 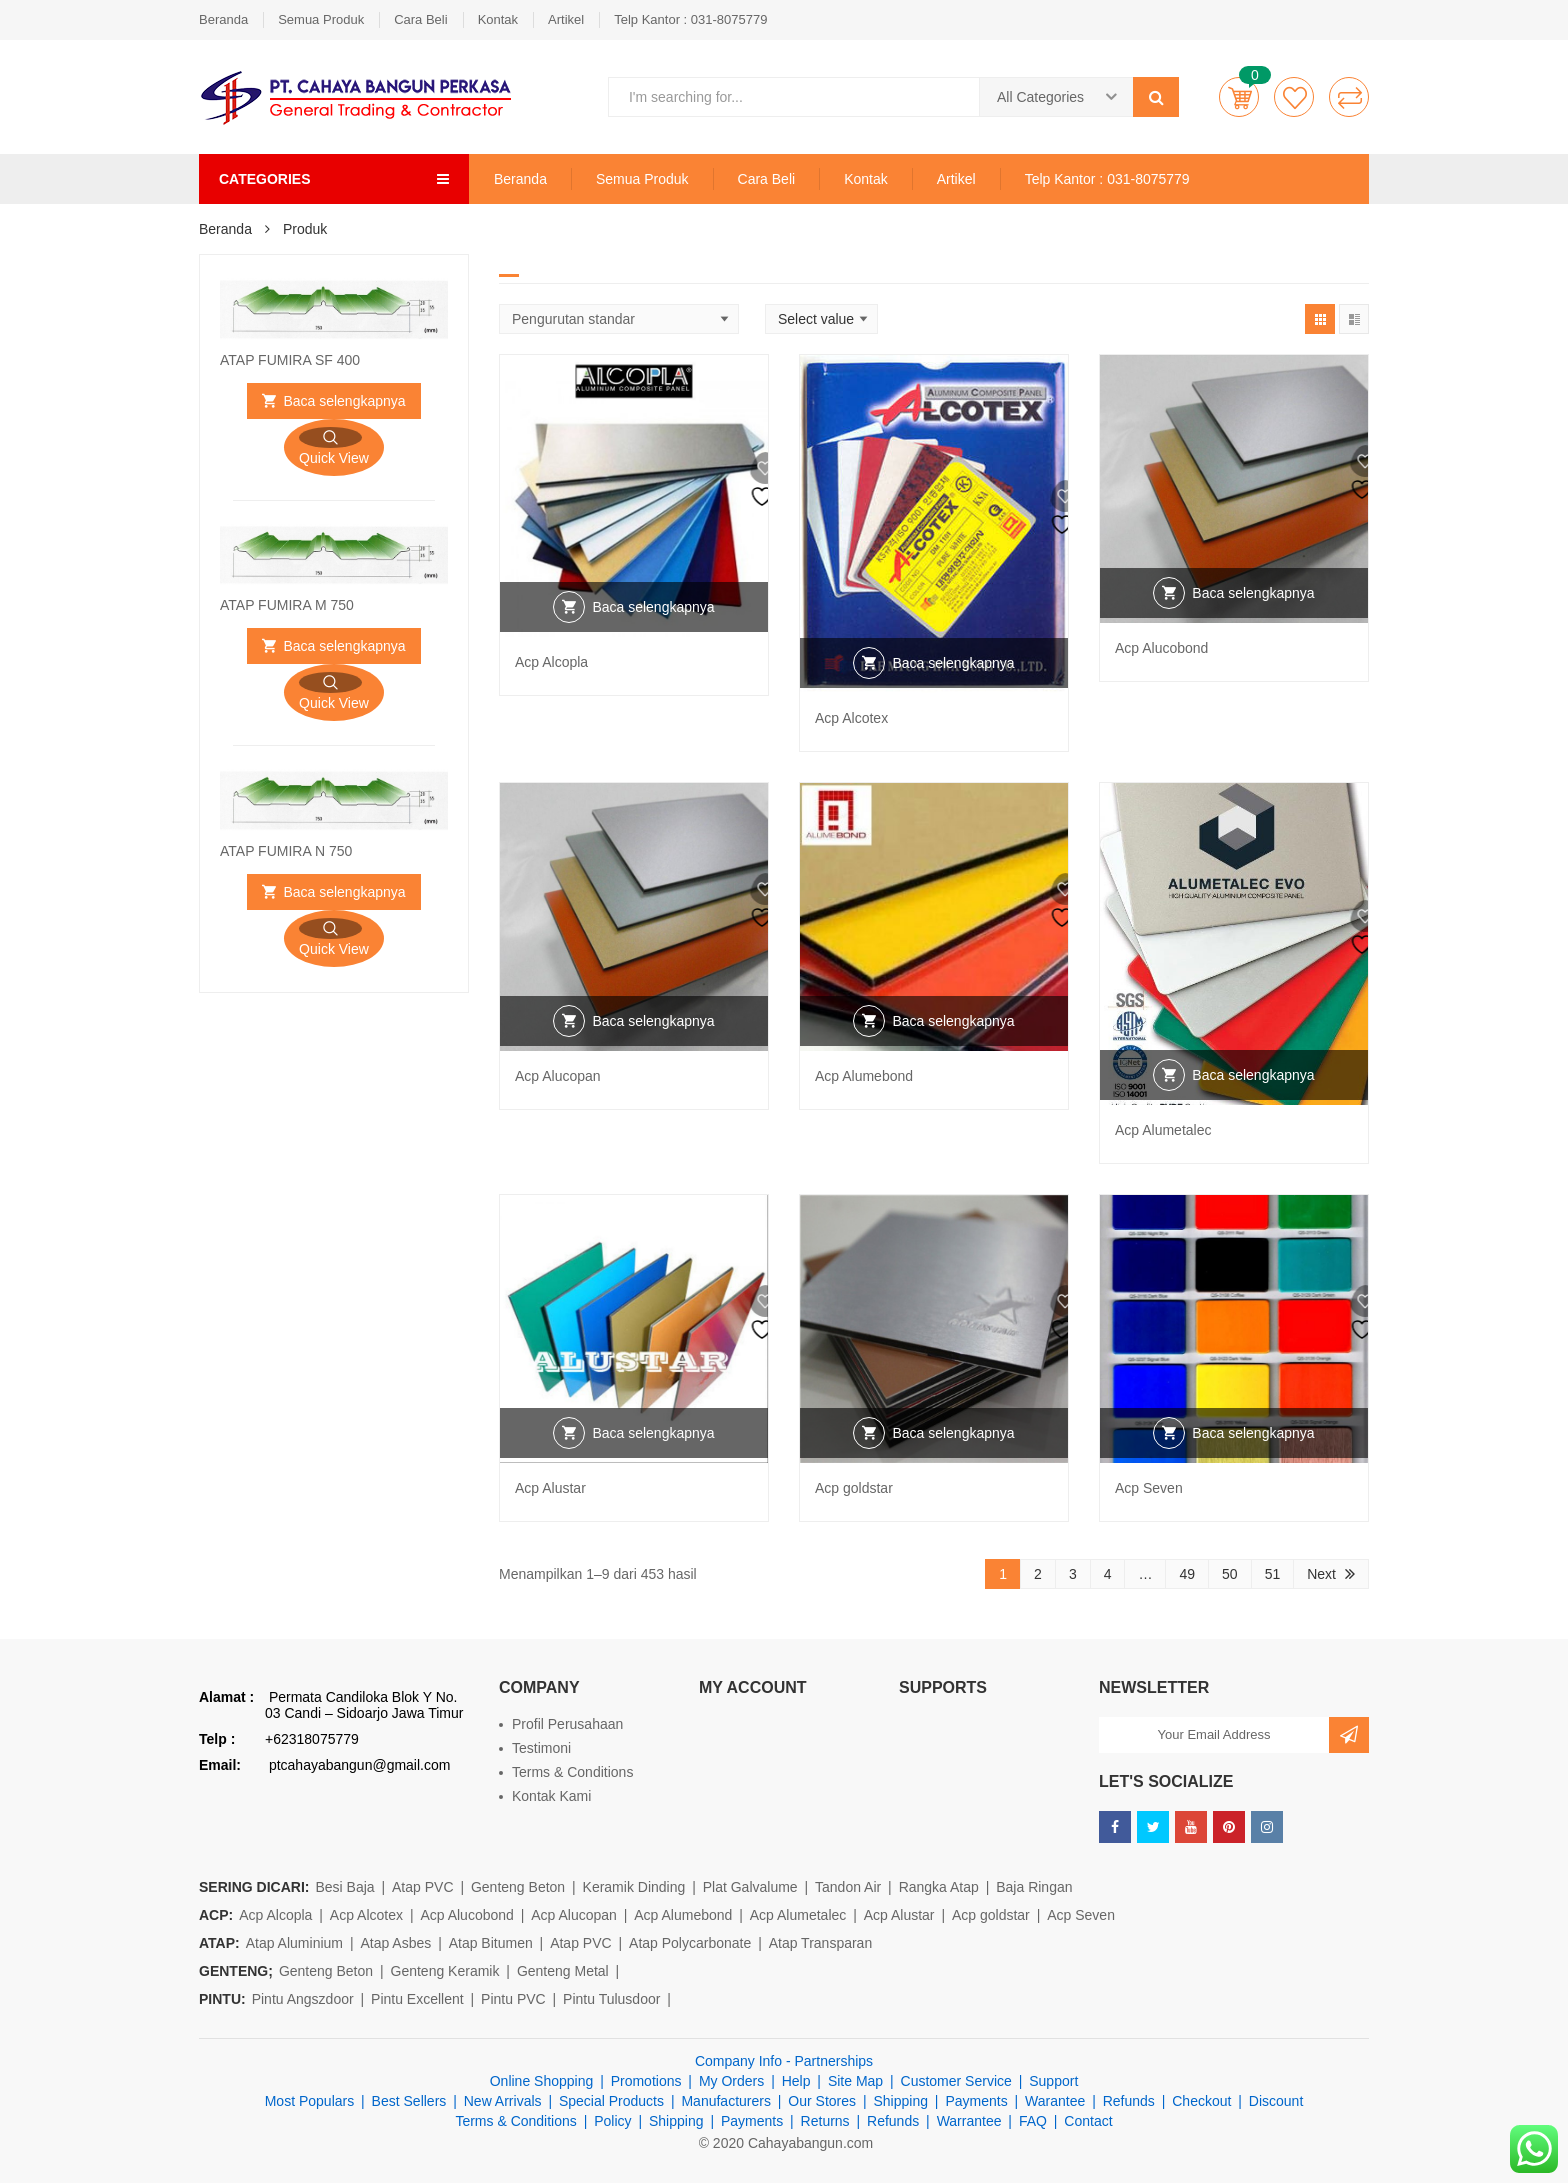 What do you see at coordinates (953, 1457) in the screenshot?
I see `Baca selengkapnya [Baca lebih lanjut tentang “Acp goldstar”]` at bounding box center [953, 1457].